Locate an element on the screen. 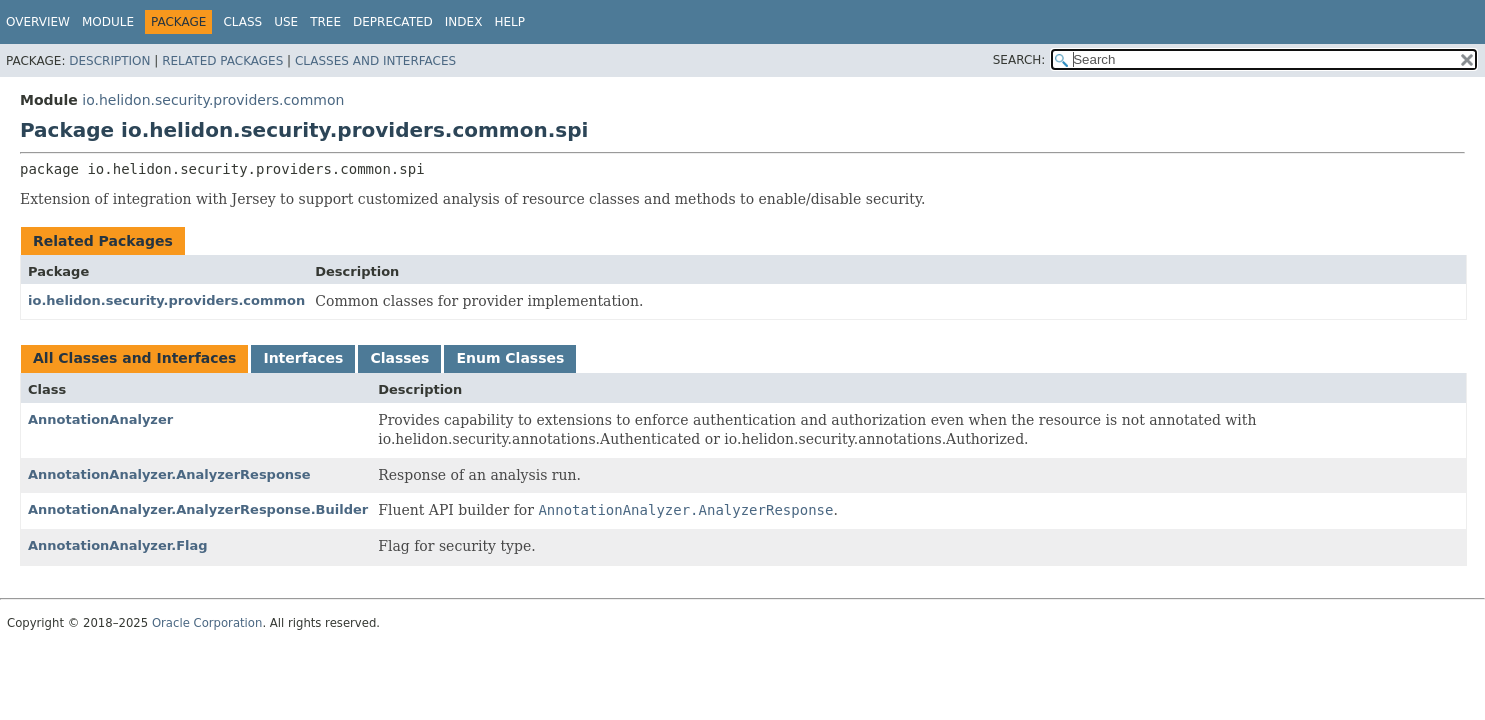 The image size is (1485, 720). All Classes and Interfaces [tab] is located at coordinates (134, 358).